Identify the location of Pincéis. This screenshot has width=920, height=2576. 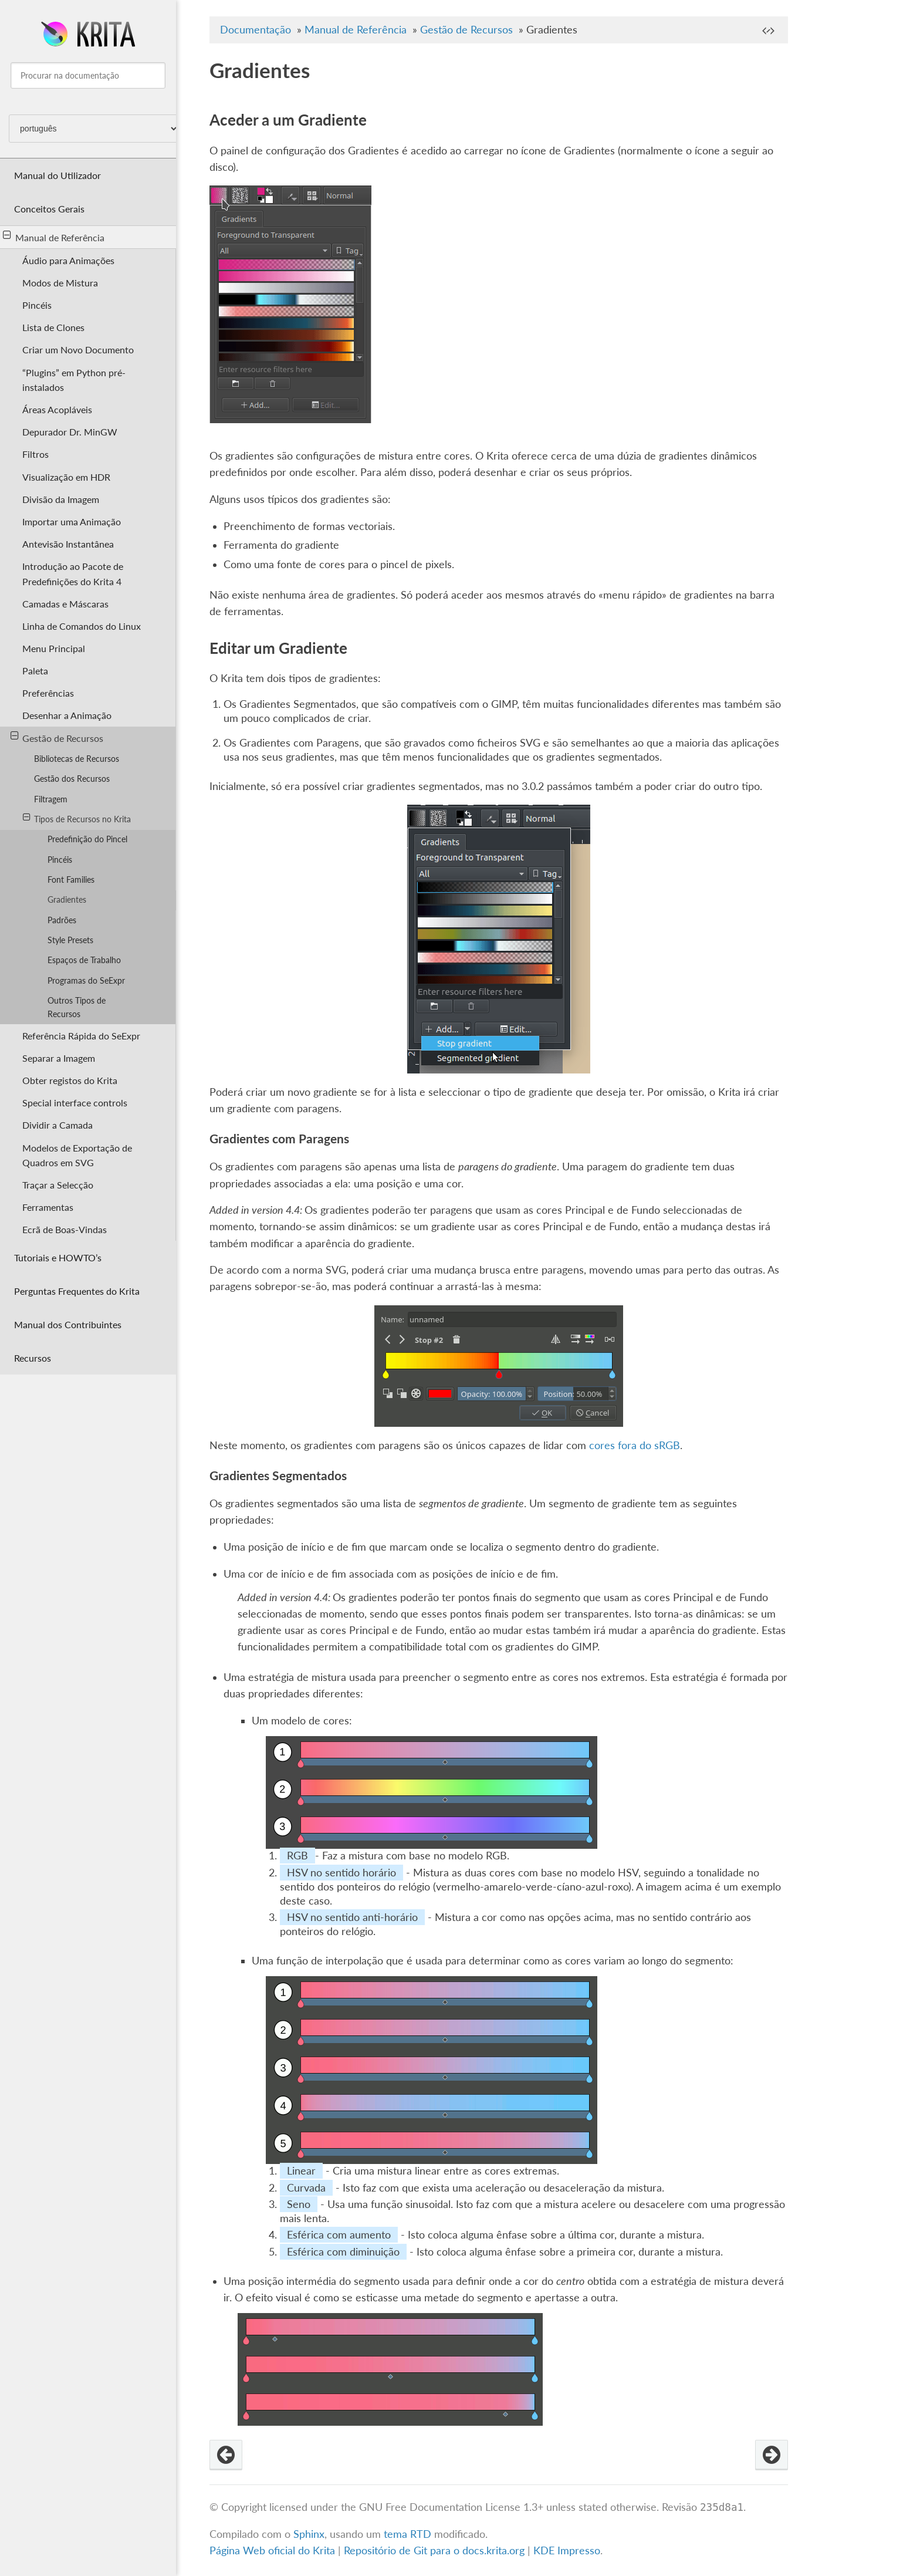
(37, 304).